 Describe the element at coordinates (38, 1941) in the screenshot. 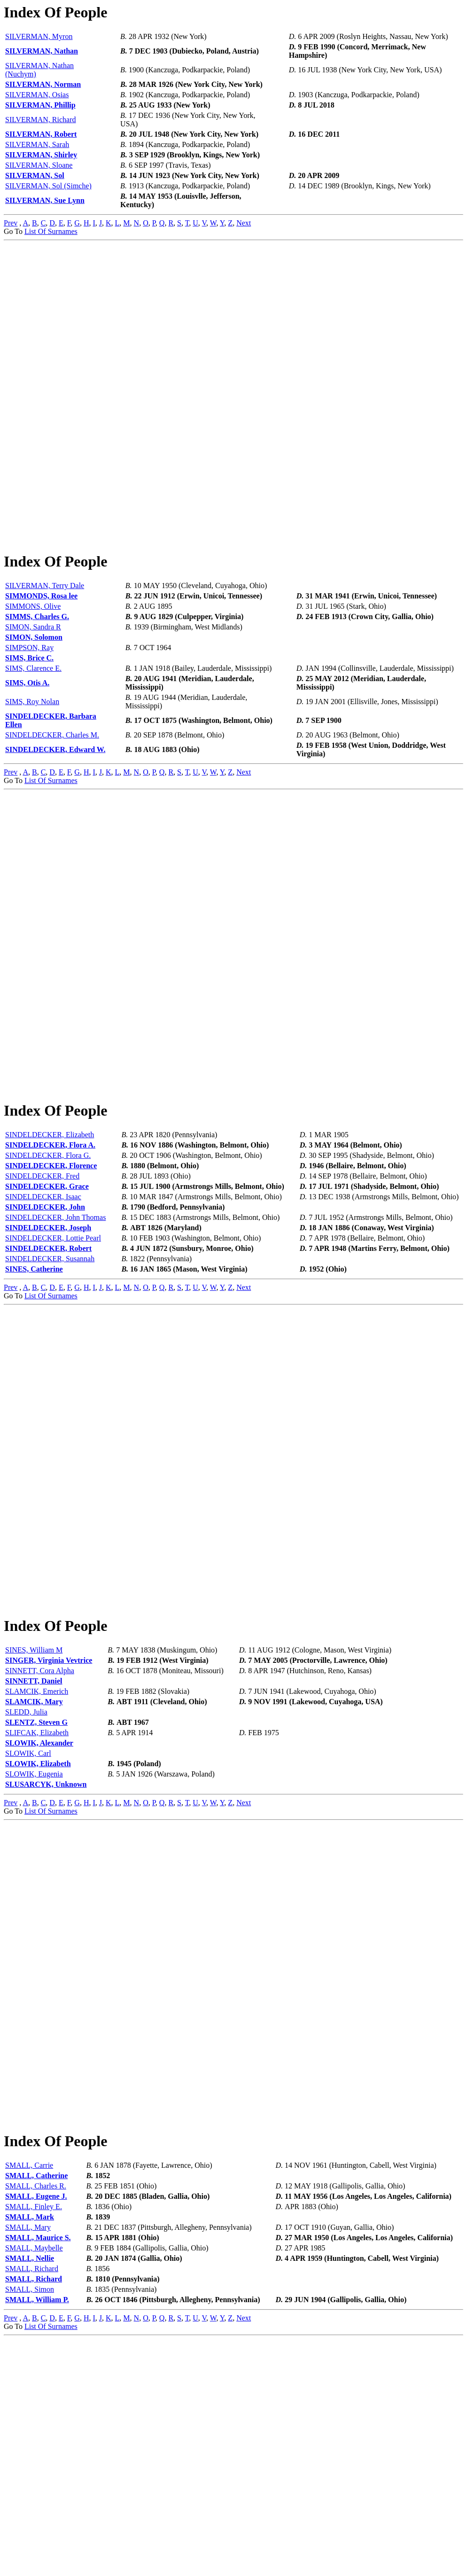

I see `SLOWIK, Elizabeth` at that location.